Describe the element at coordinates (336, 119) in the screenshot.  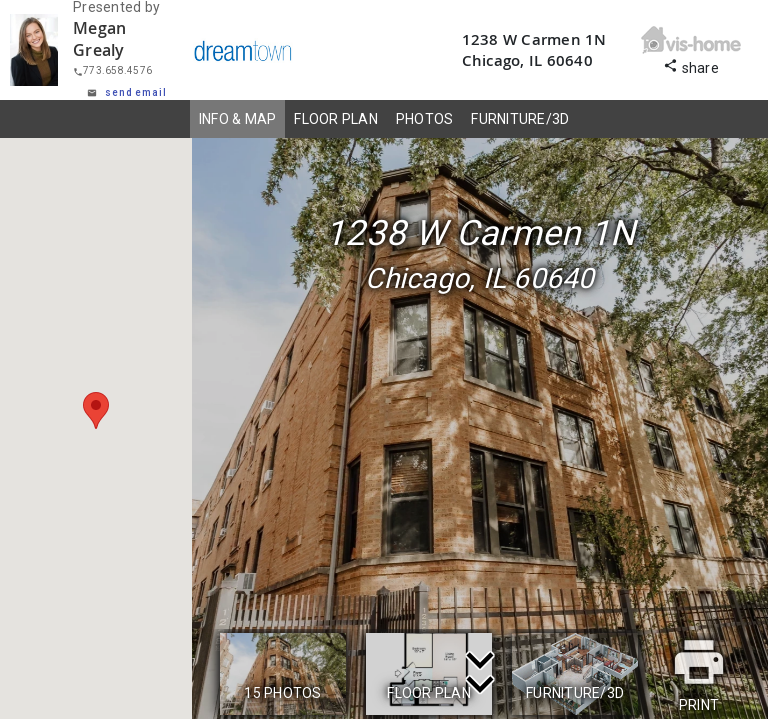
I see `FLOOR PLAN` at that location.